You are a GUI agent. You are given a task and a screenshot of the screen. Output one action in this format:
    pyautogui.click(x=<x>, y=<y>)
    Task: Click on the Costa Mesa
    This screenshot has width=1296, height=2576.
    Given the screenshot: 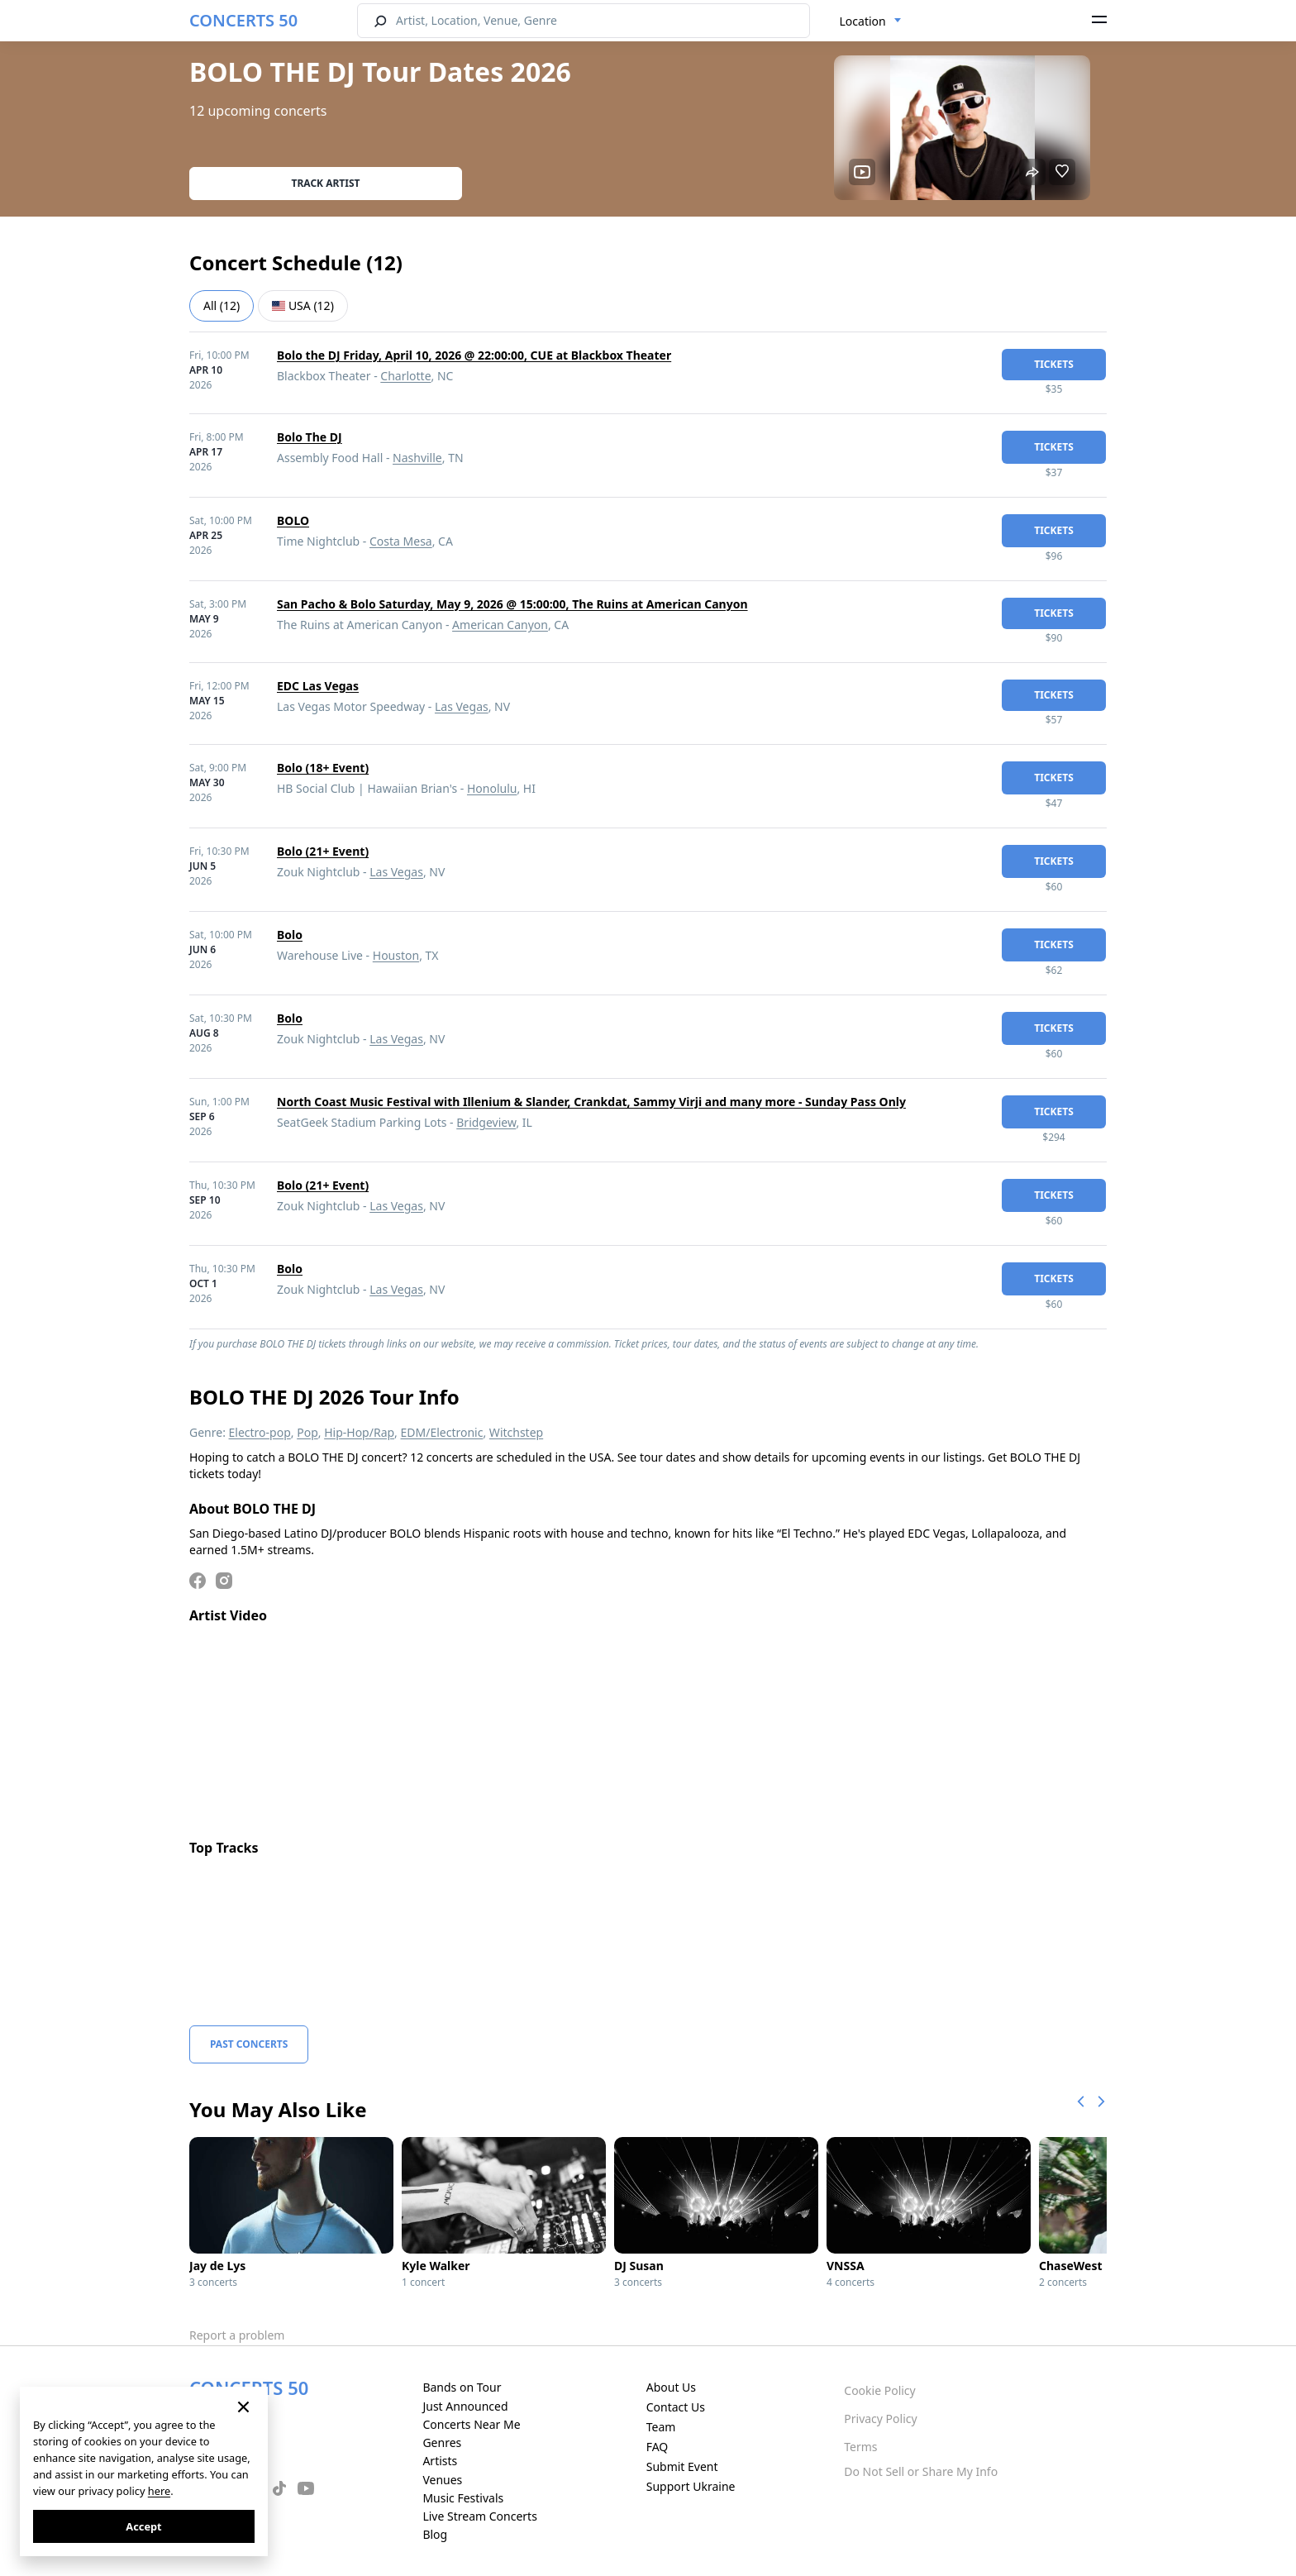 What is the action you would take?
    pyautogui.click(x=400, y=541)
    